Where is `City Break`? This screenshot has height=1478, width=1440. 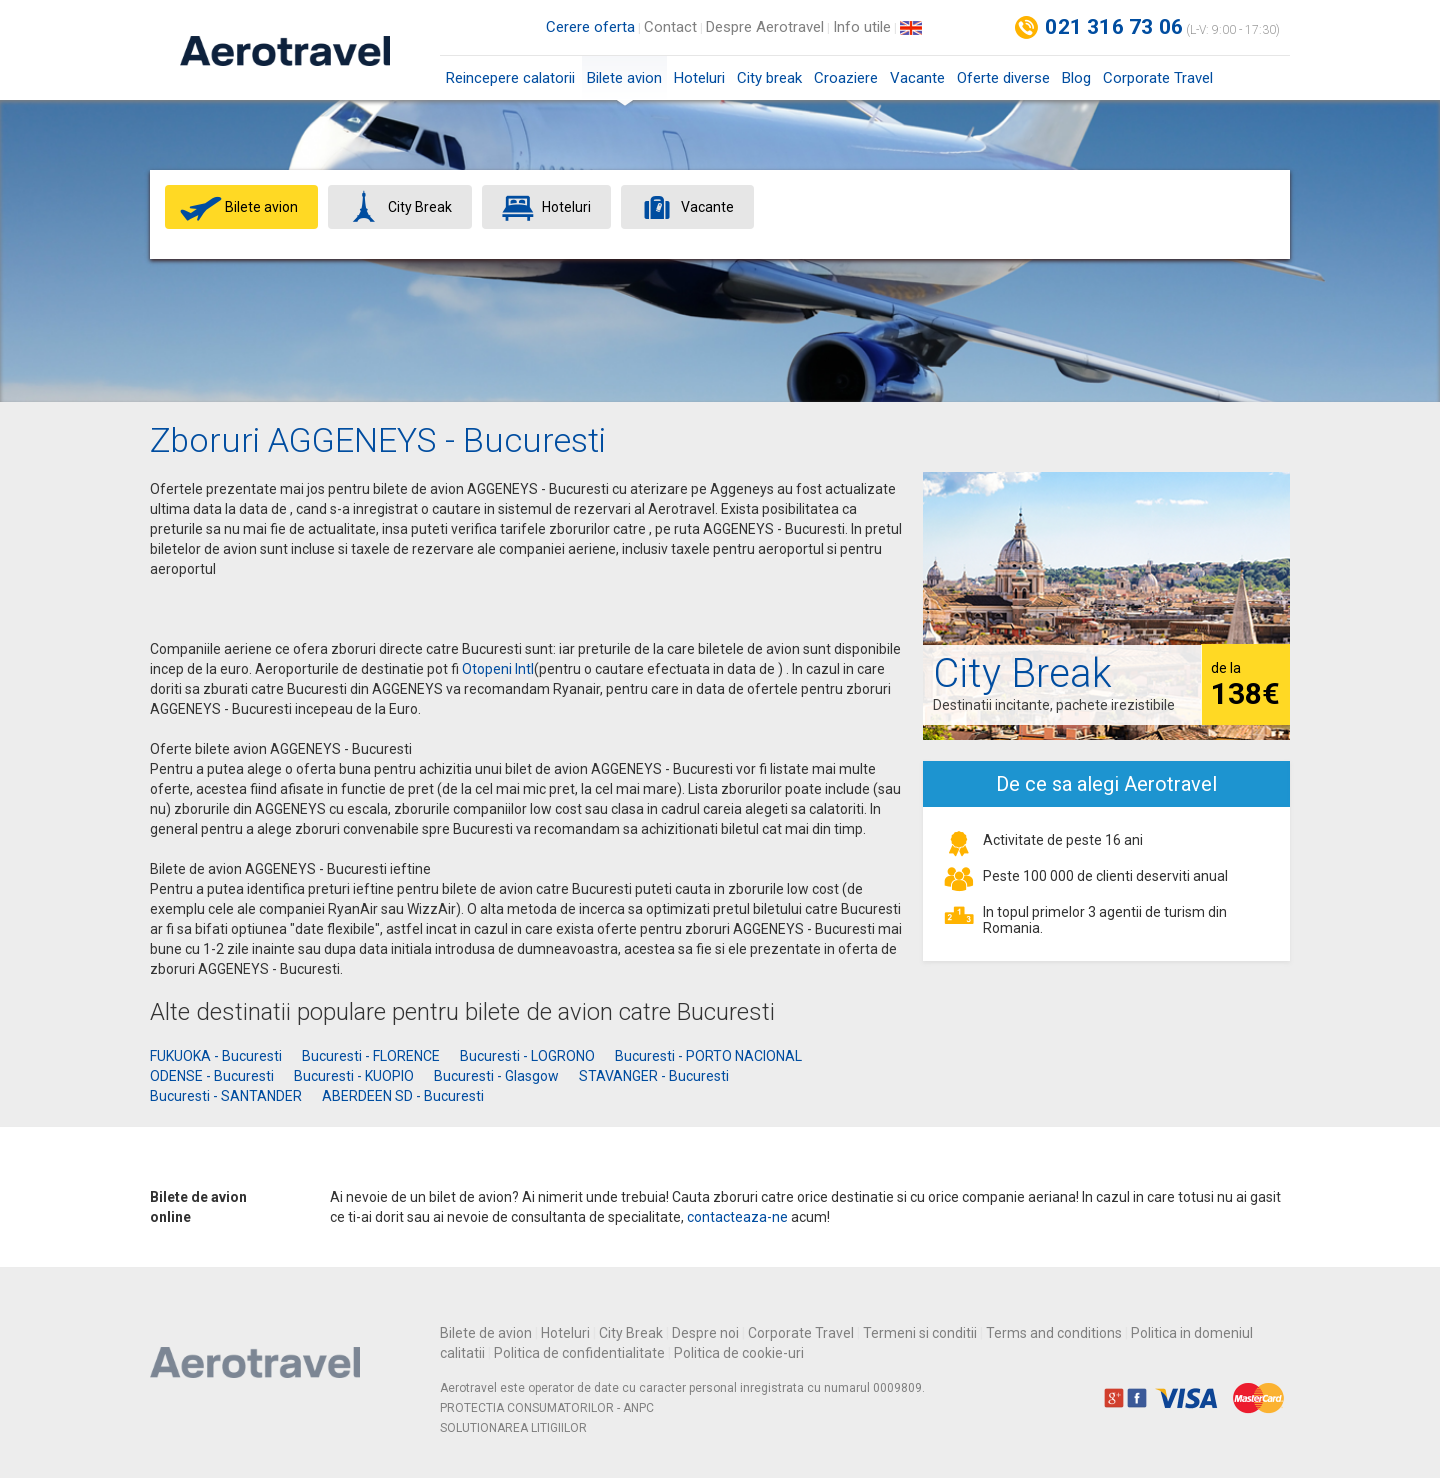
City Break is located at coordinates (631, 1333).